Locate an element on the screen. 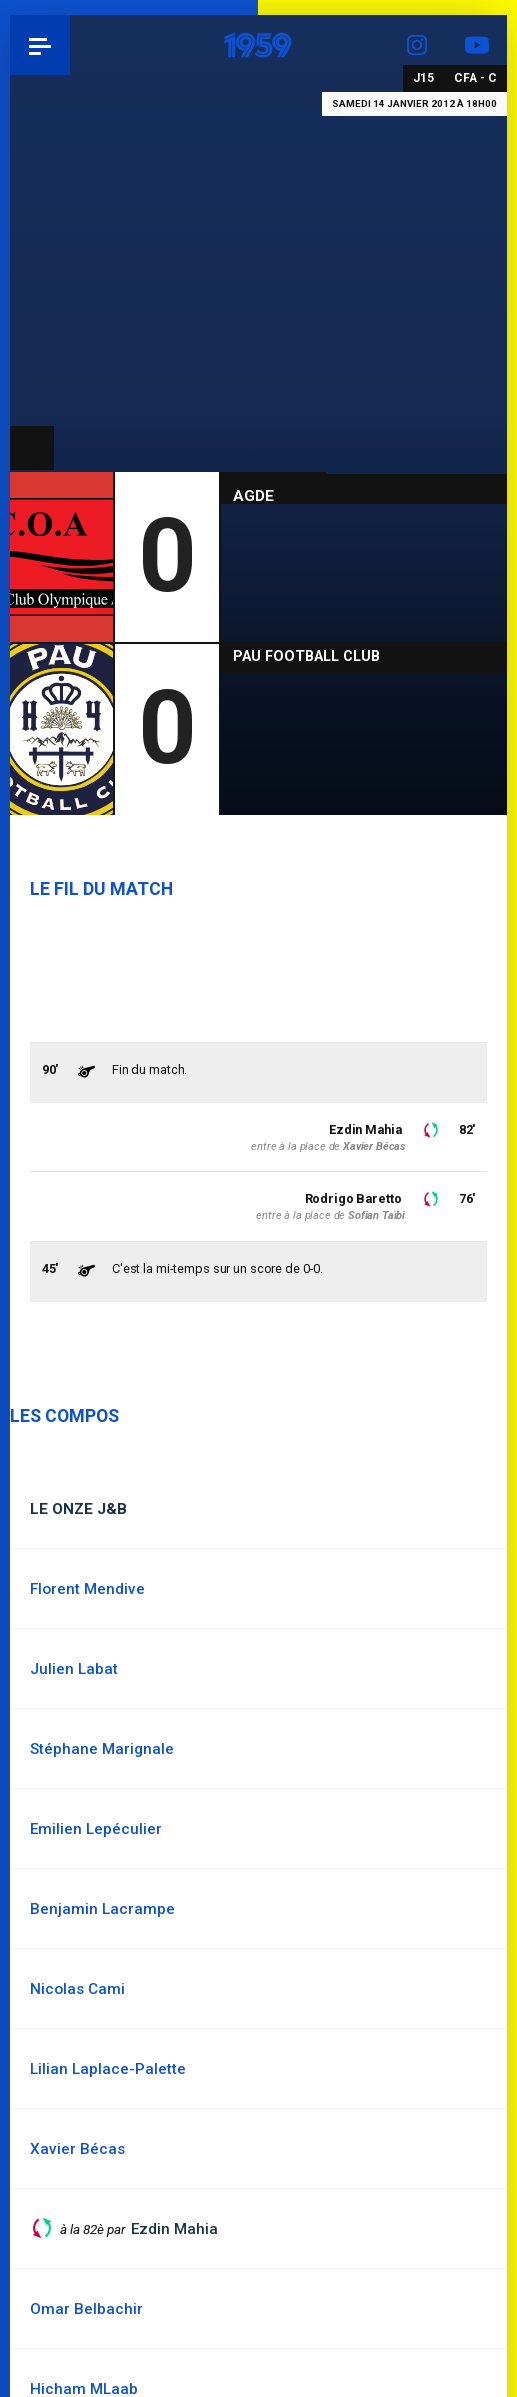  Agde is located at coordinates (253, 496).